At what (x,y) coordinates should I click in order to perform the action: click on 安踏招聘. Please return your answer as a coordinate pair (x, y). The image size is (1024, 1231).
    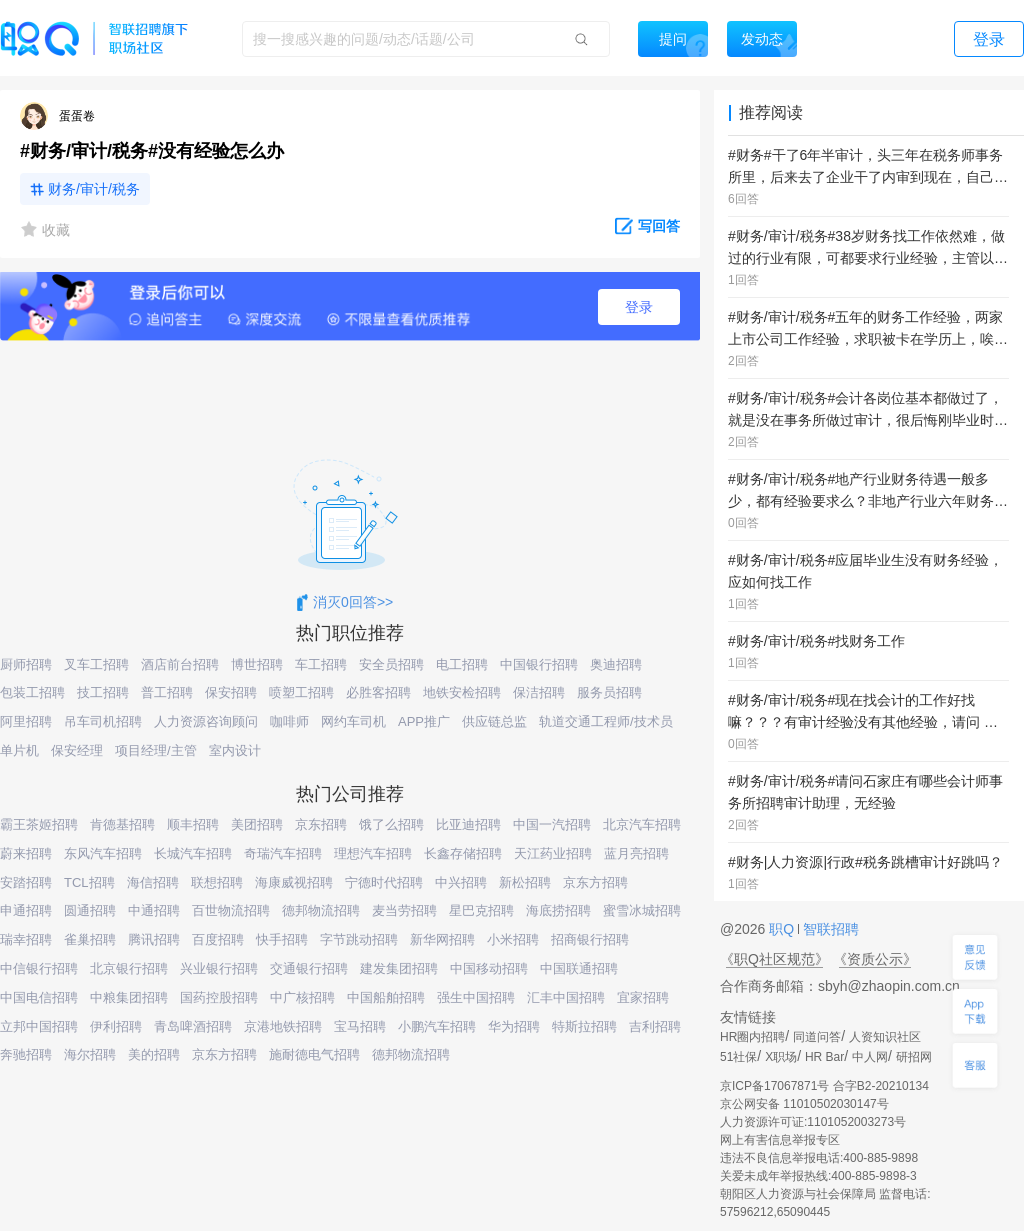
    Looking at the image, I should click on (26, 882).